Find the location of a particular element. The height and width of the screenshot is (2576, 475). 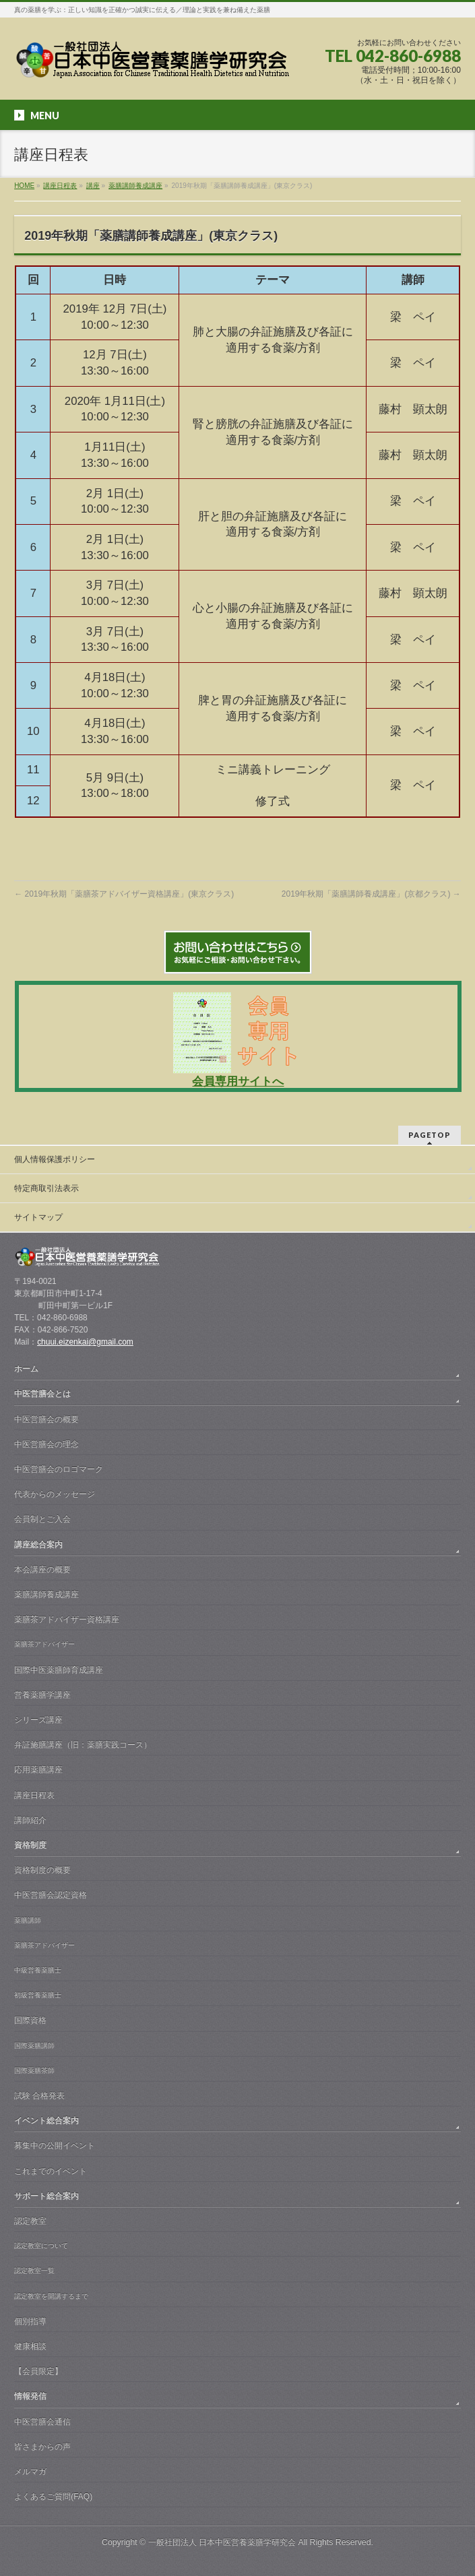

中医営膳会の概要 is located at coordinates (46, 1419).